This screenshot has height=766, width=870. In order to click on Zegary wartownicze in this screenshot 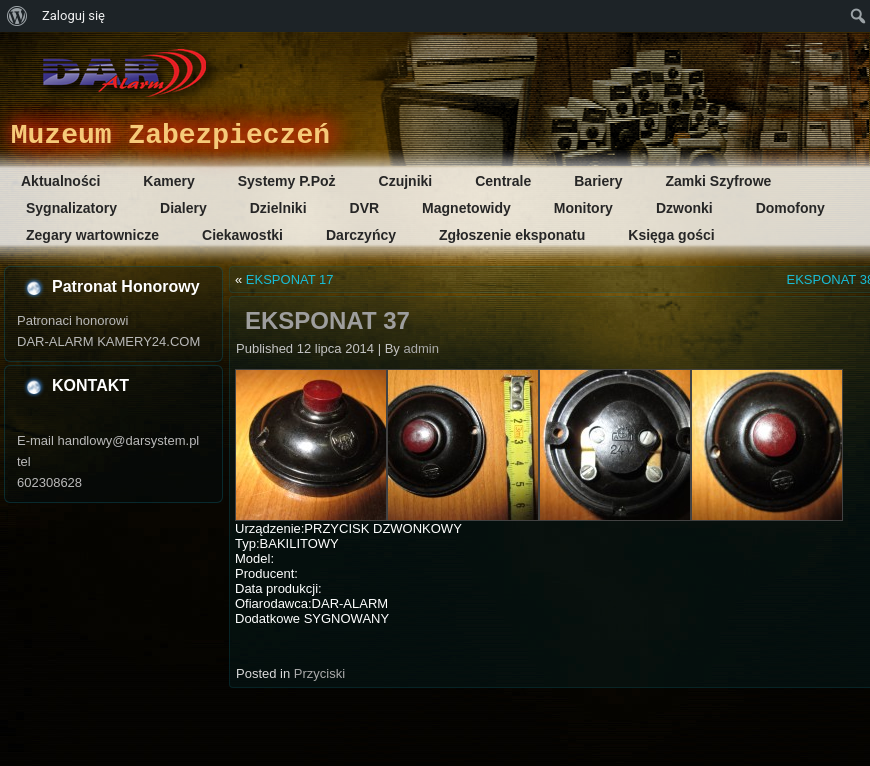, I will do `click(92, 235)`.